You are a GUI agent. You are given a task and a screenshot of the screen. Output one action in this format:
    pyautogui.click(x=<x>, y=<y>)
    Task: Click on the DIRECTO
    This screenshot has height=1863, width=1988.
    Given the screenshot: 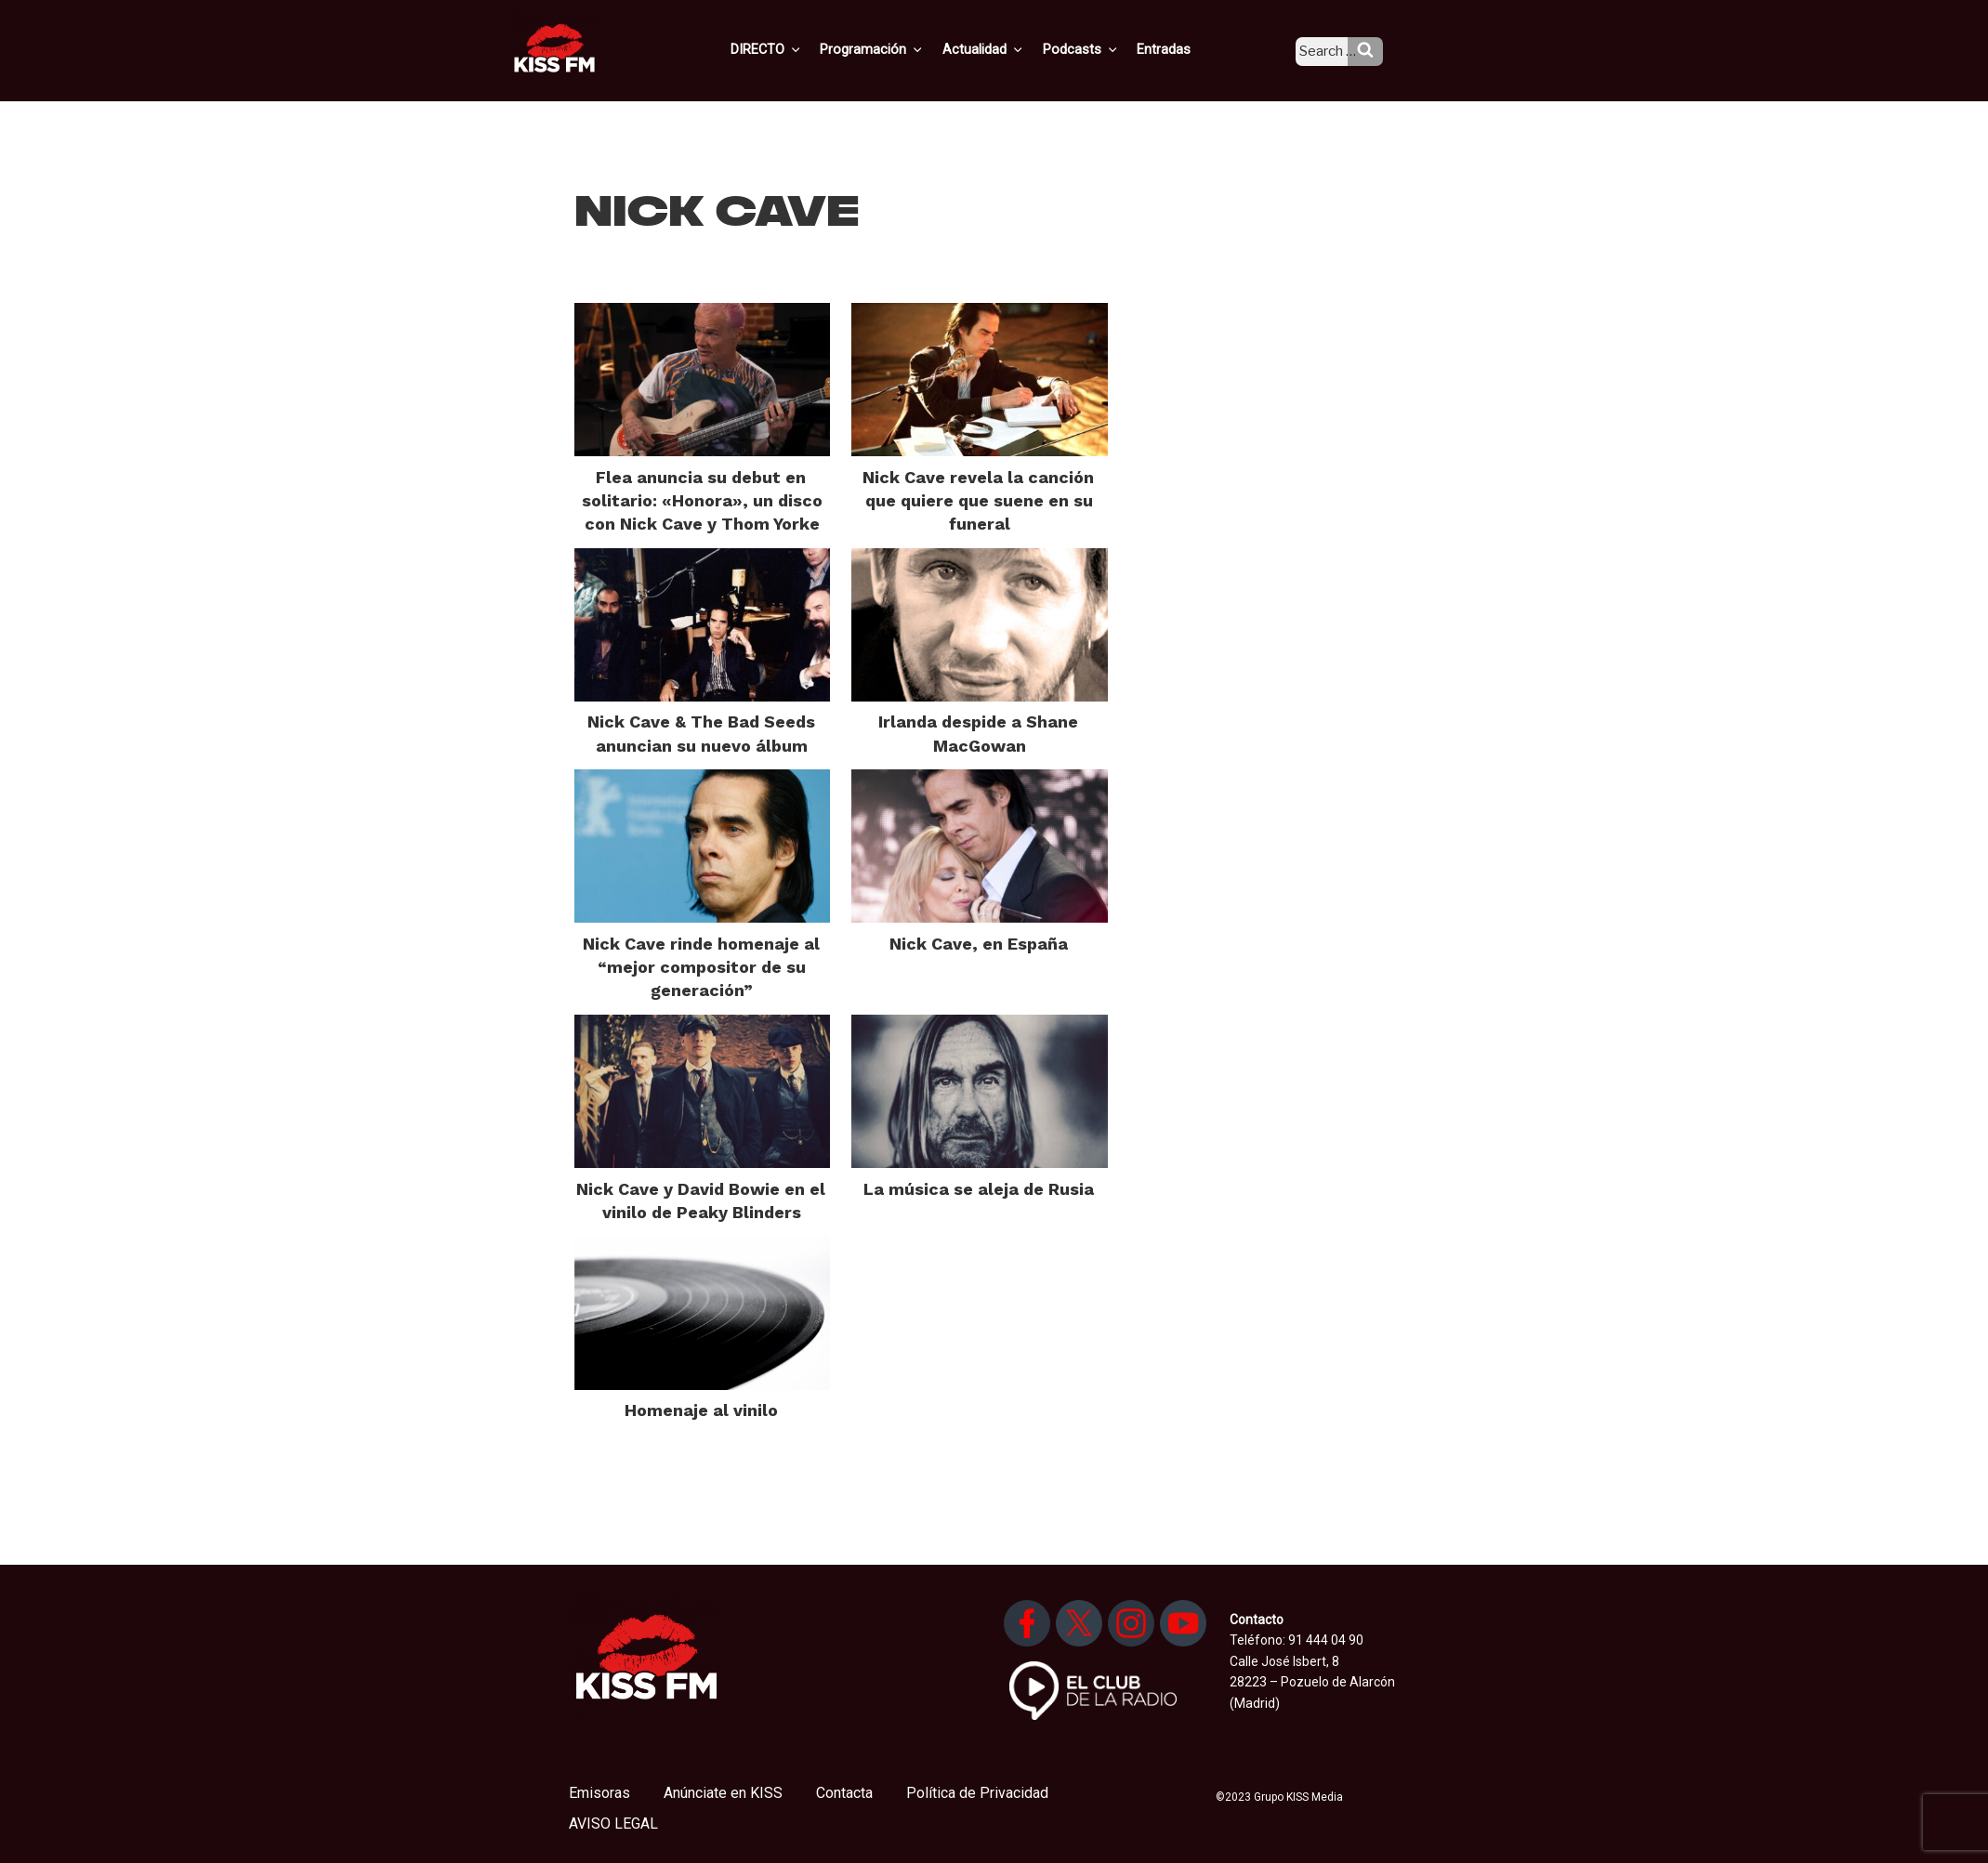 What is the action you would take?
    pyautogui.click(x=795, y=49)
    